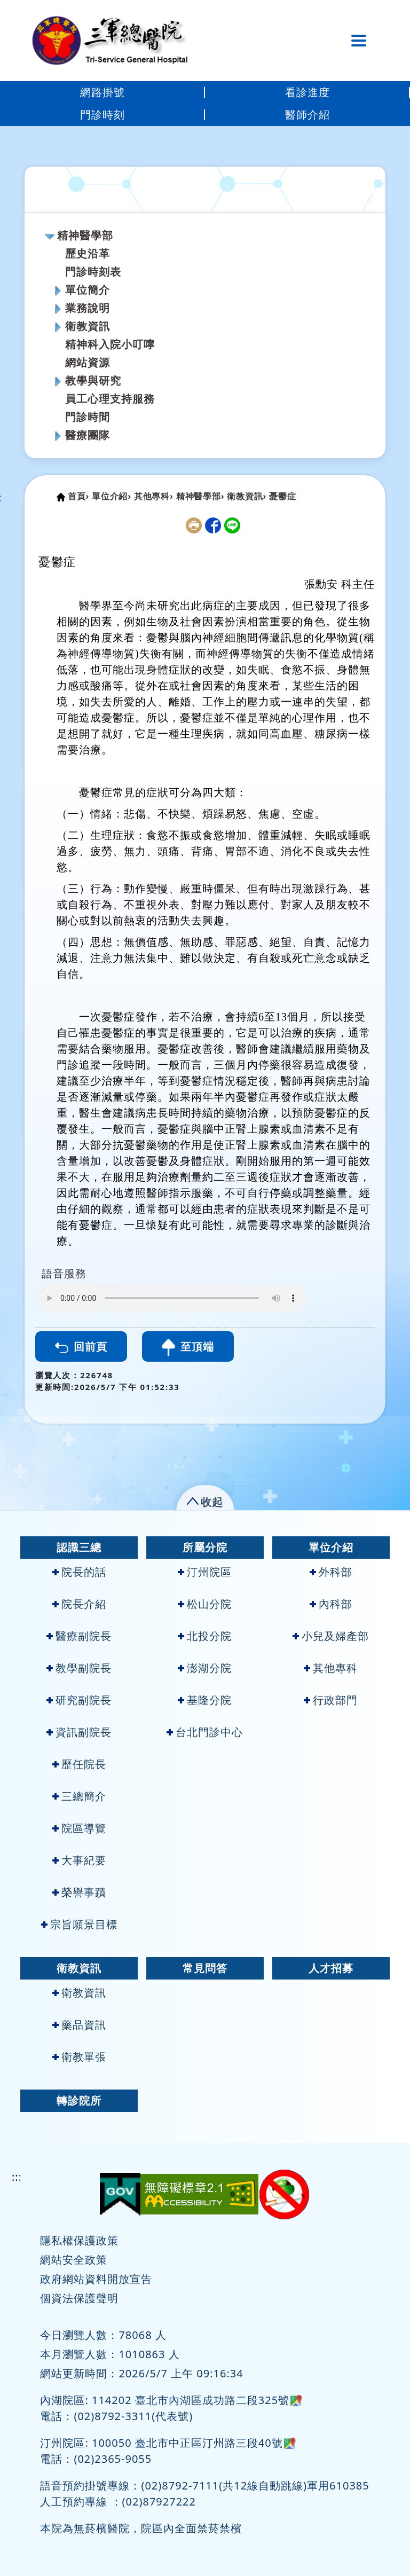 The height and width of the screenshot is (2576, 410). What do you see at coordinates (79, 1547) in the screenshot?
I see `認識三總` at bounding box center [79, 1547].